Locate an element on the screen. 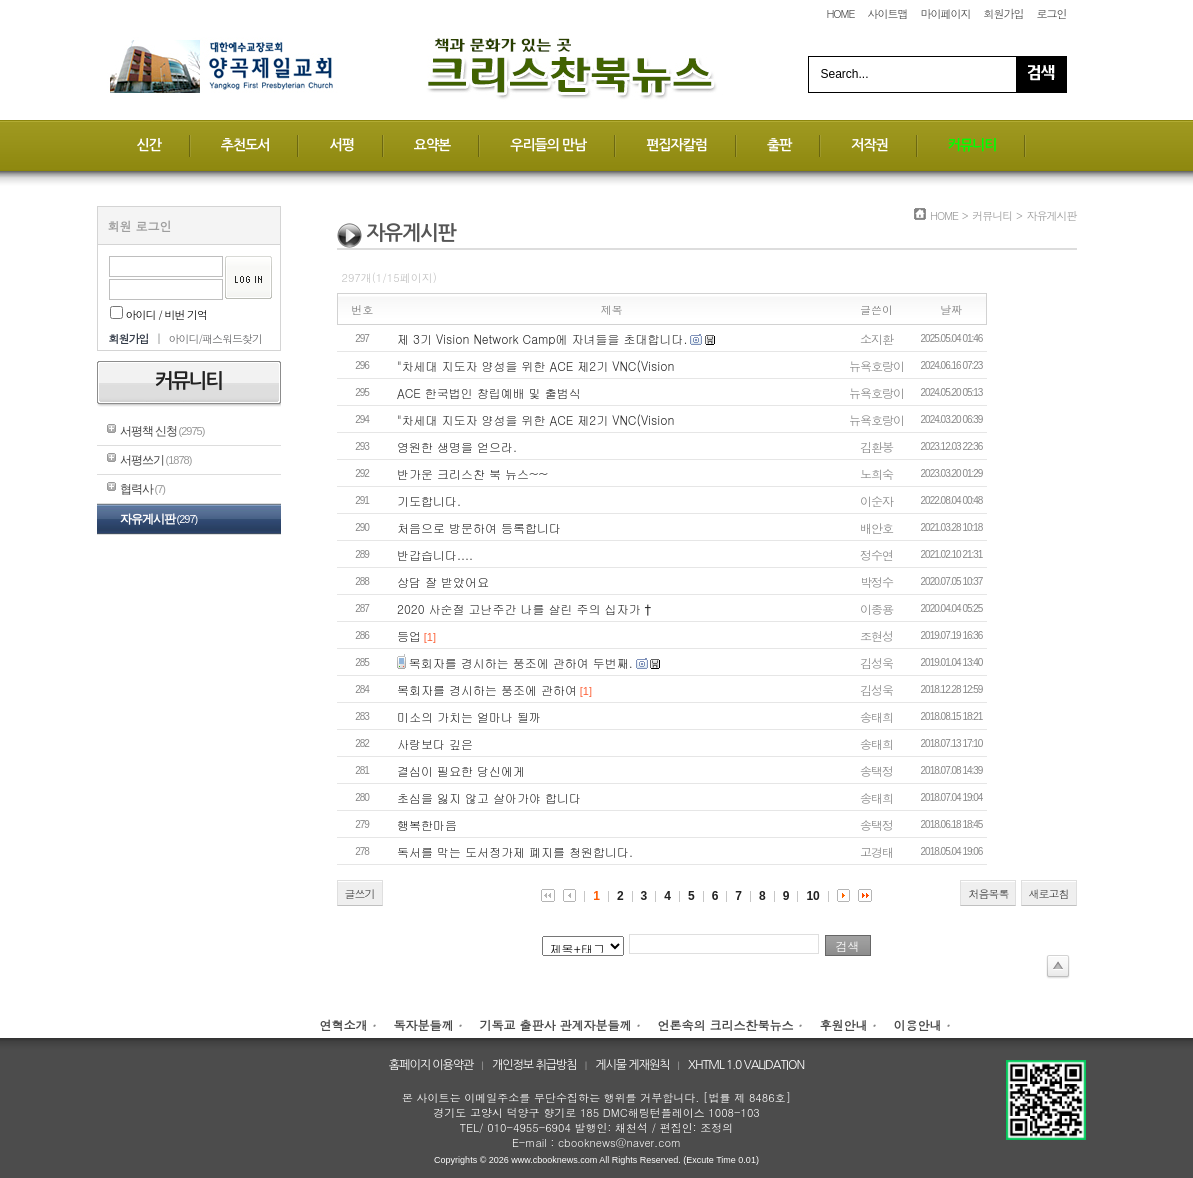 The width and height of the screenshot is (1193, 1178). 등업 is located at coordinates (409, 635).